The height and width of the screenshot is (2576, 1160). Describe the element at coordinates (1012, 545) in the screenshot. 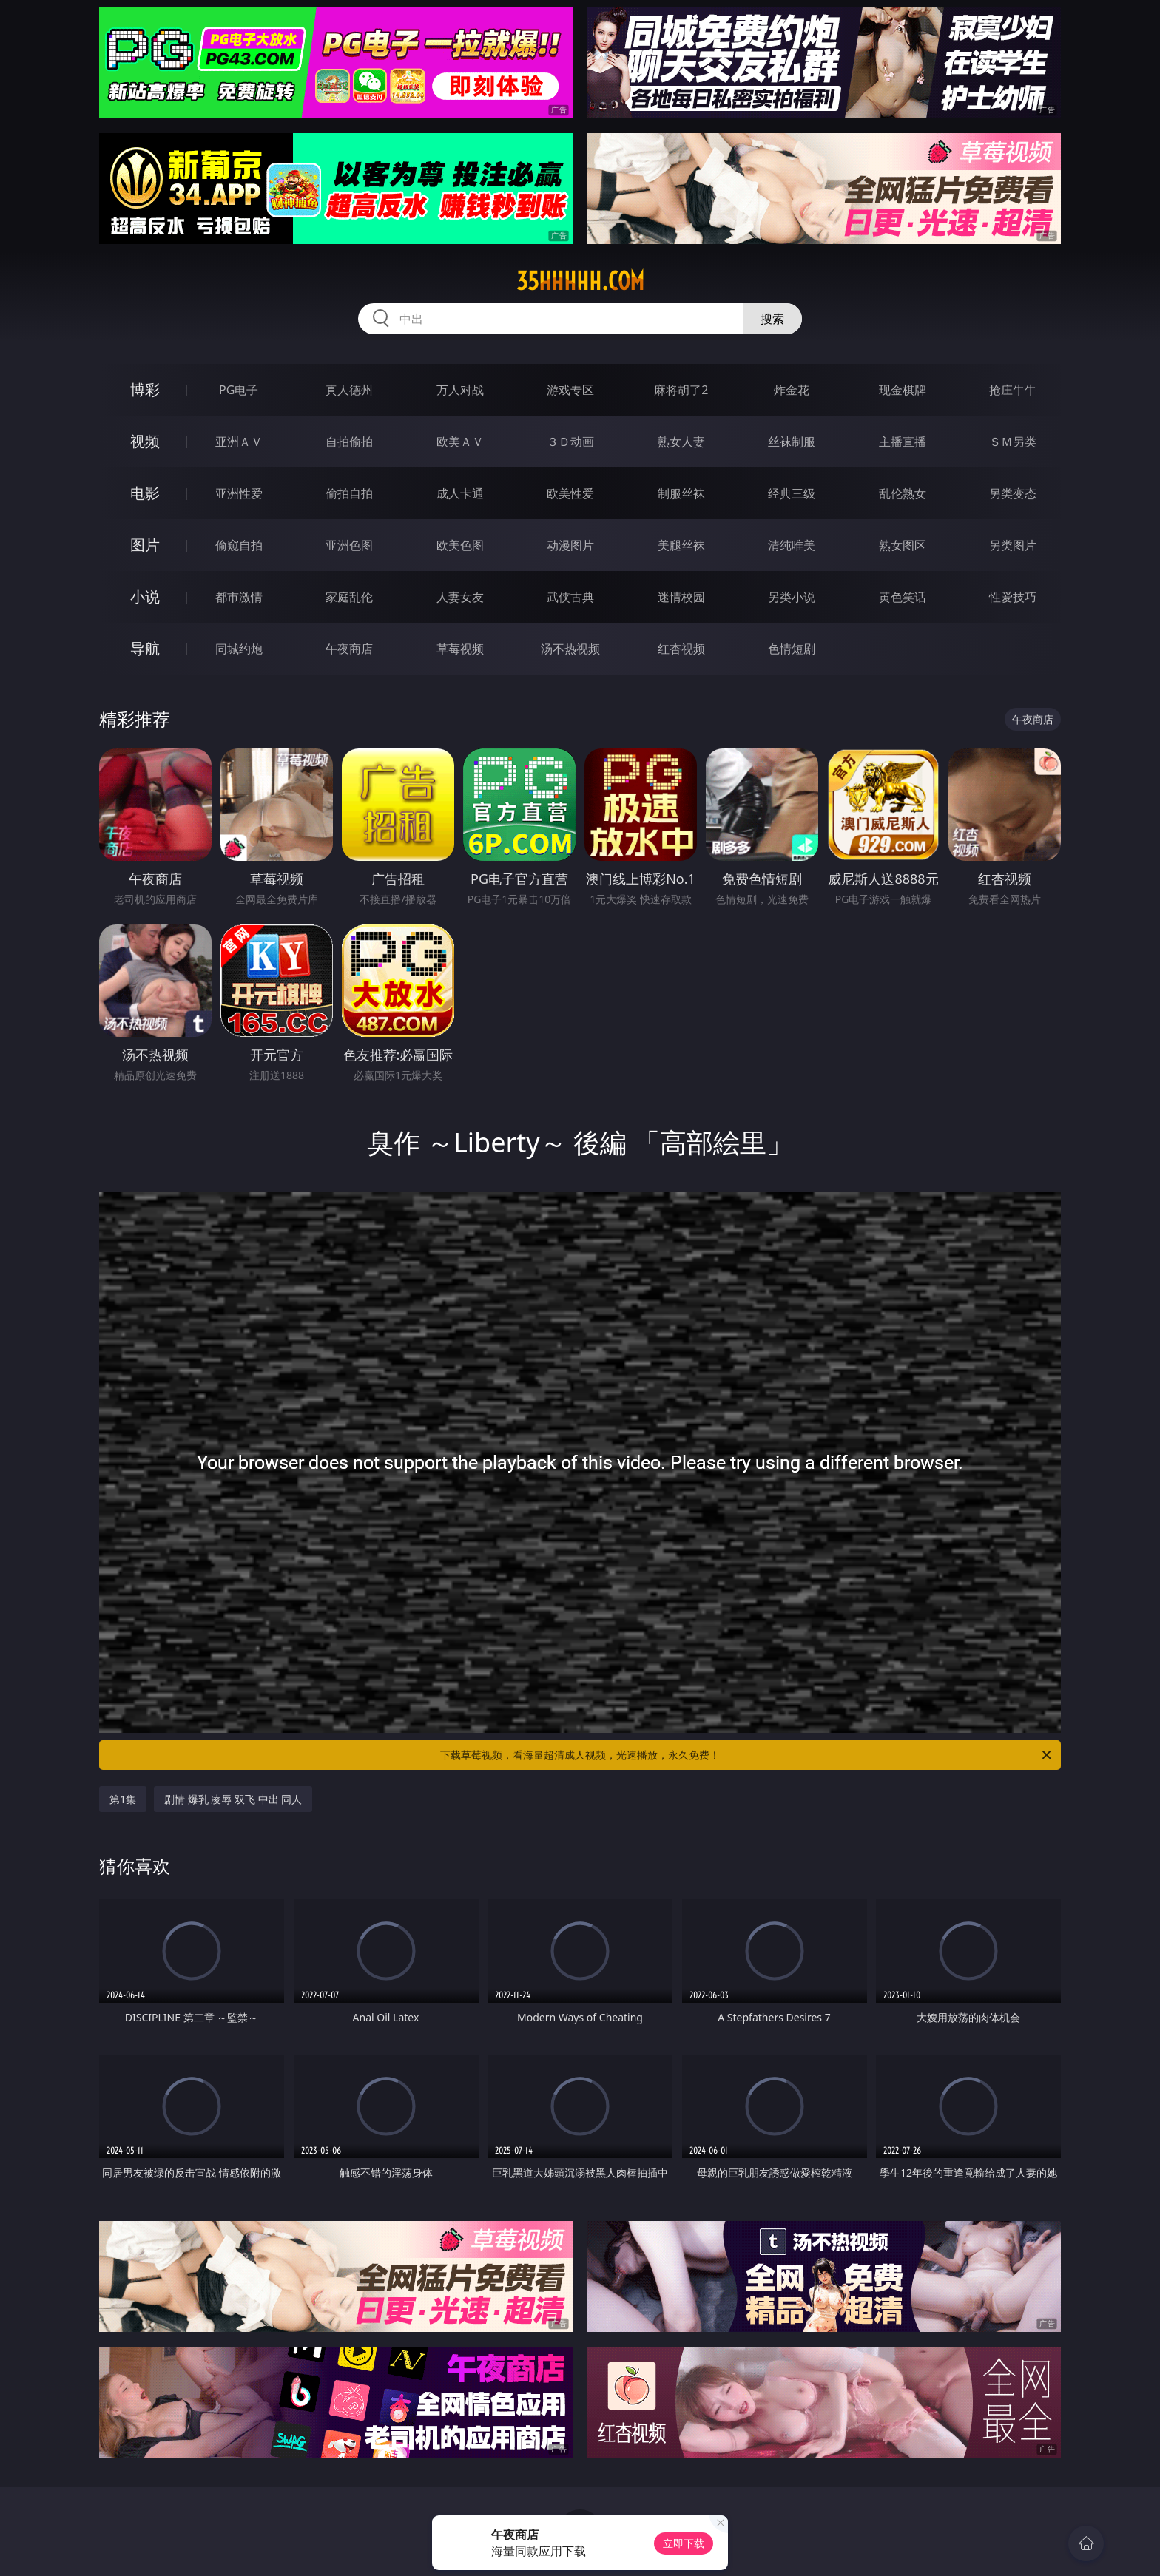

I see `另类图片` at that location.